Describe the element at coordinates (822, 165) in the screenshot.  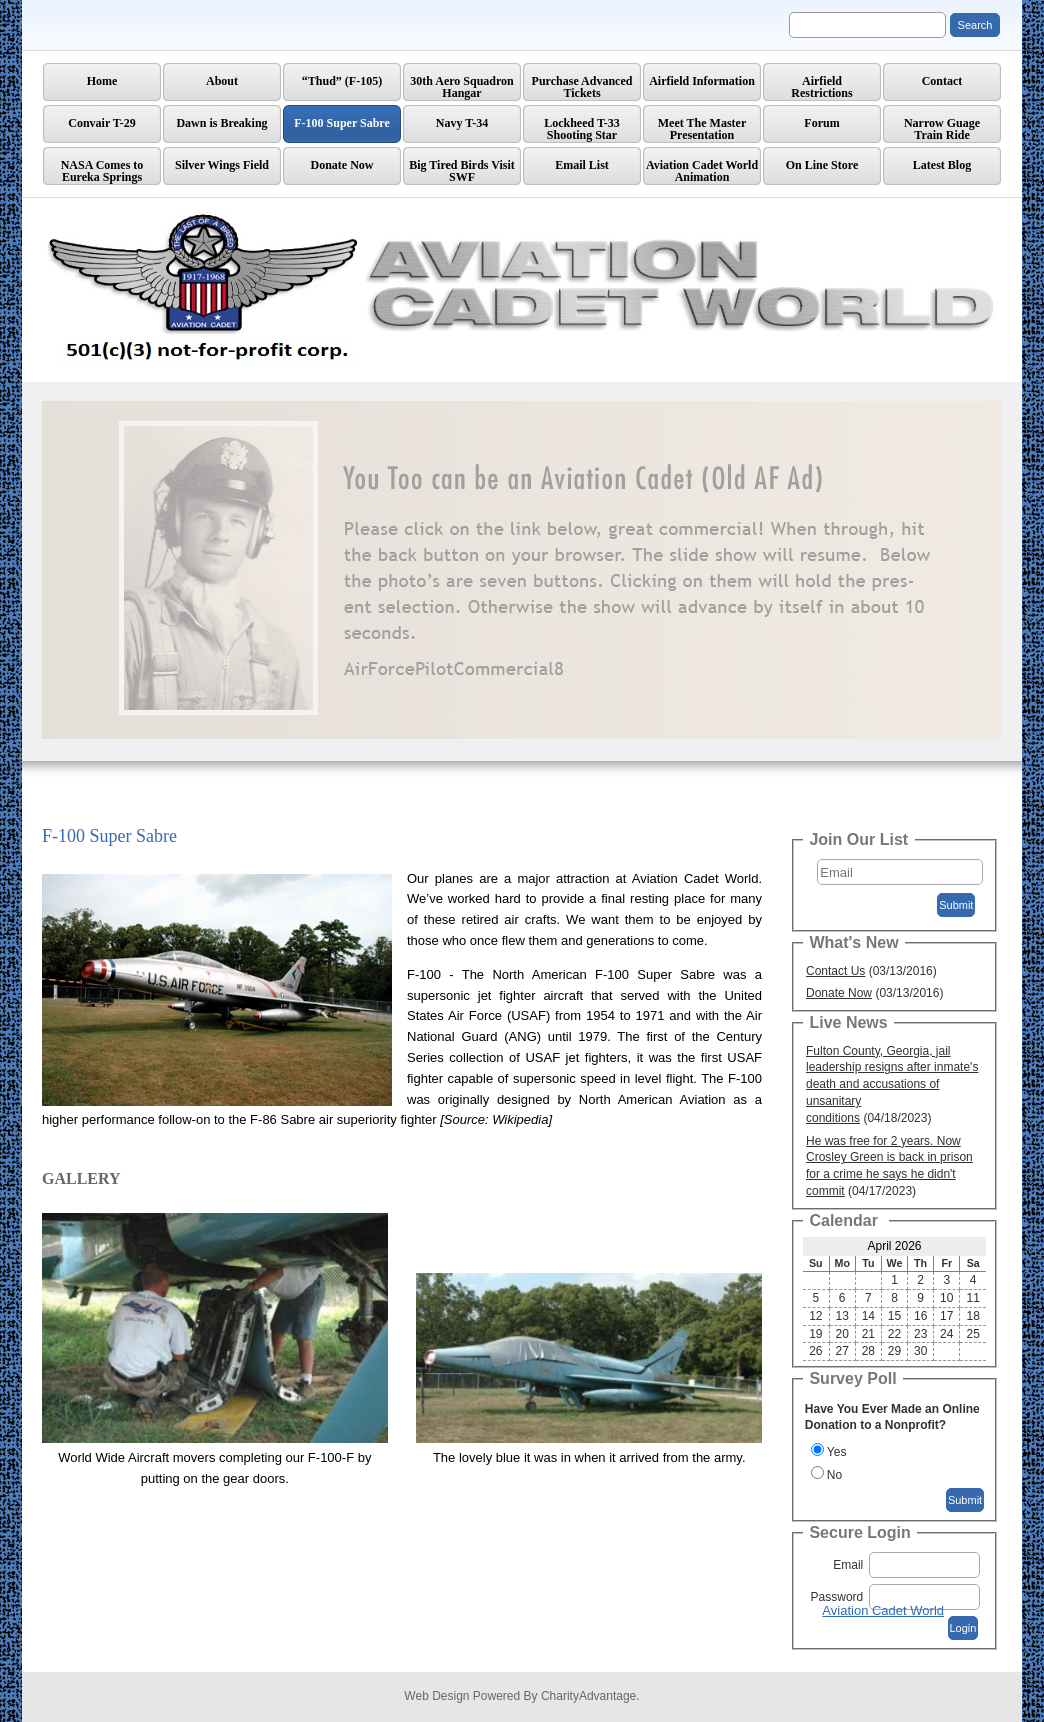
I see `On Line Store` at that location.